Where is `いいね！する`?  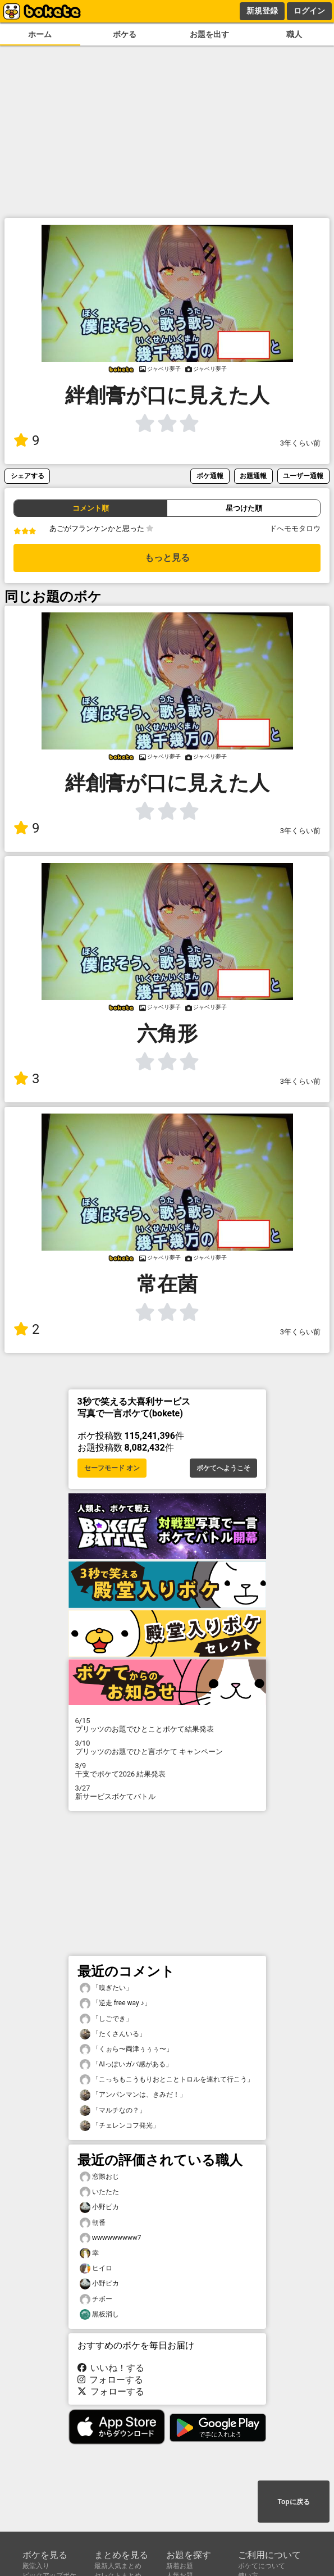
いいね！する is located at coordinates (111, 2368).